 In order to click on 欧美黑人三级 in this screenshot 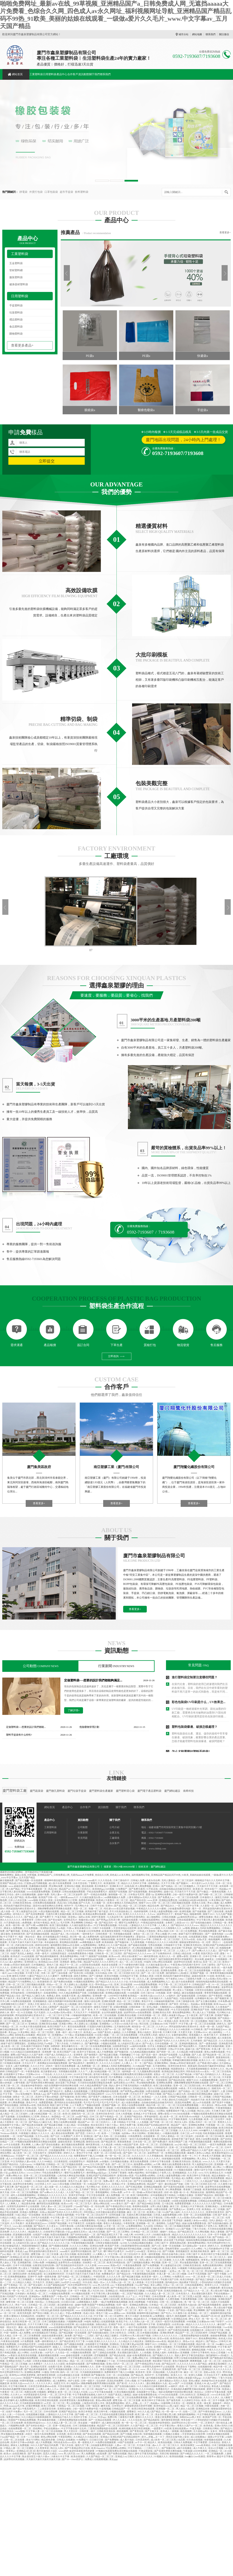, I will do `click(154, 2212)`.